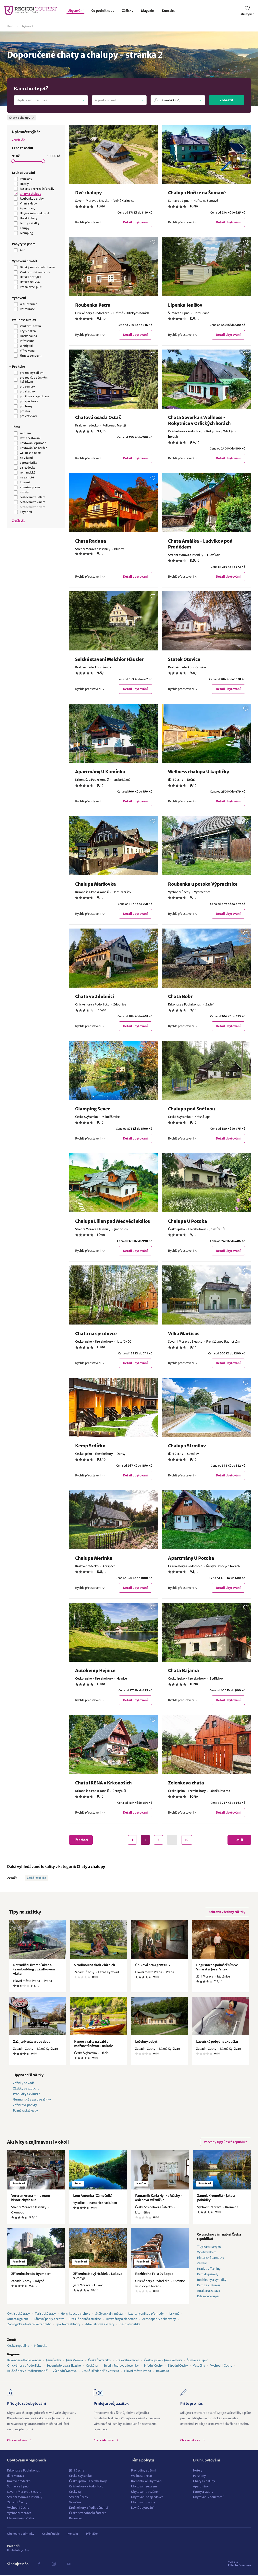  I want to click on Poznávací zájezdy, so click(25, 2111).